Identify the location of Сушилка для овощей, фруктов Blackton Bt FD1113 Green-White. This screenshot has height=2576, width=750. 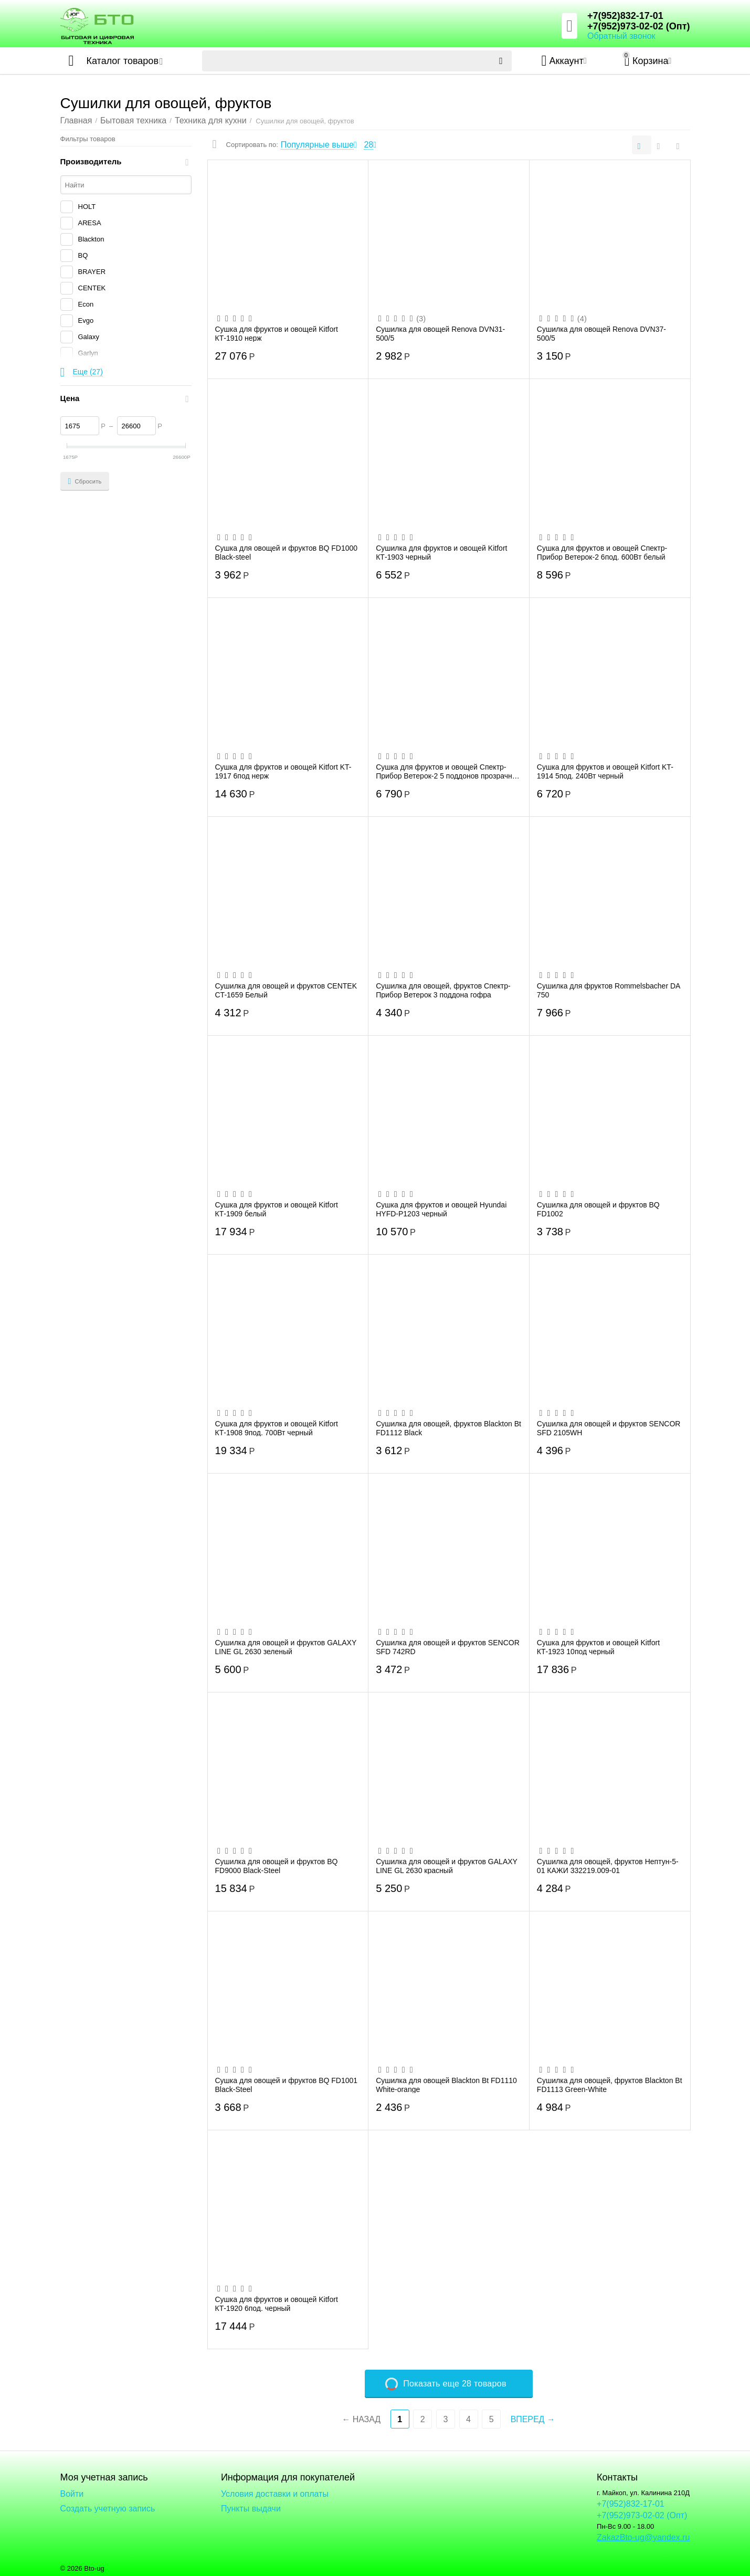
(609, 2084).